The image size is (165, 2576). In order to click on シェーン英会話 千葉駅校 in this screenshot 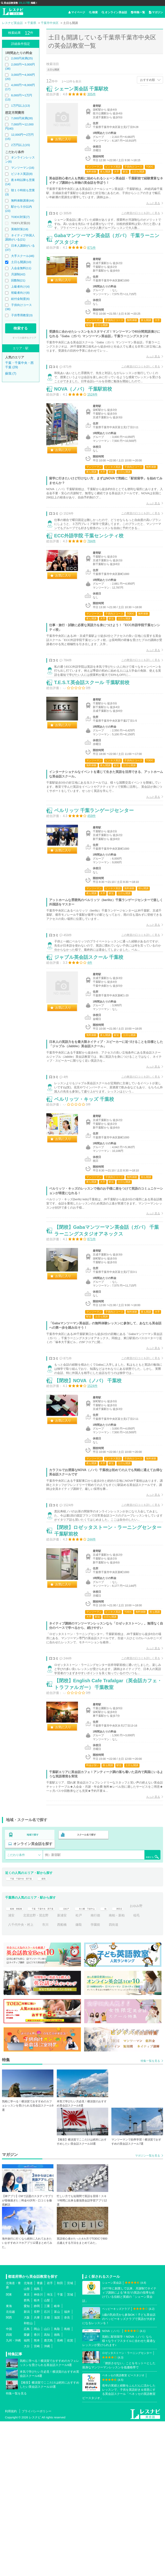, I will do `click(85, 93)`.